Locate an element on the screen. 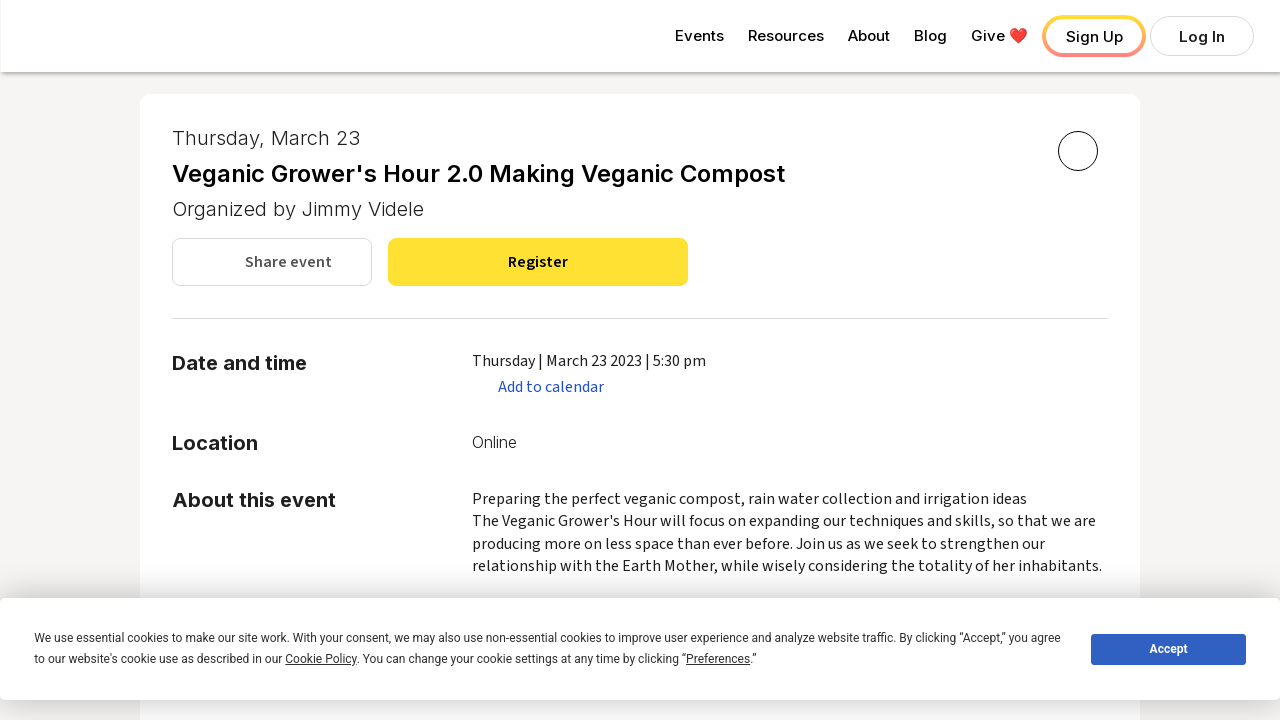  Log In is located at coordinates (1202, 36).